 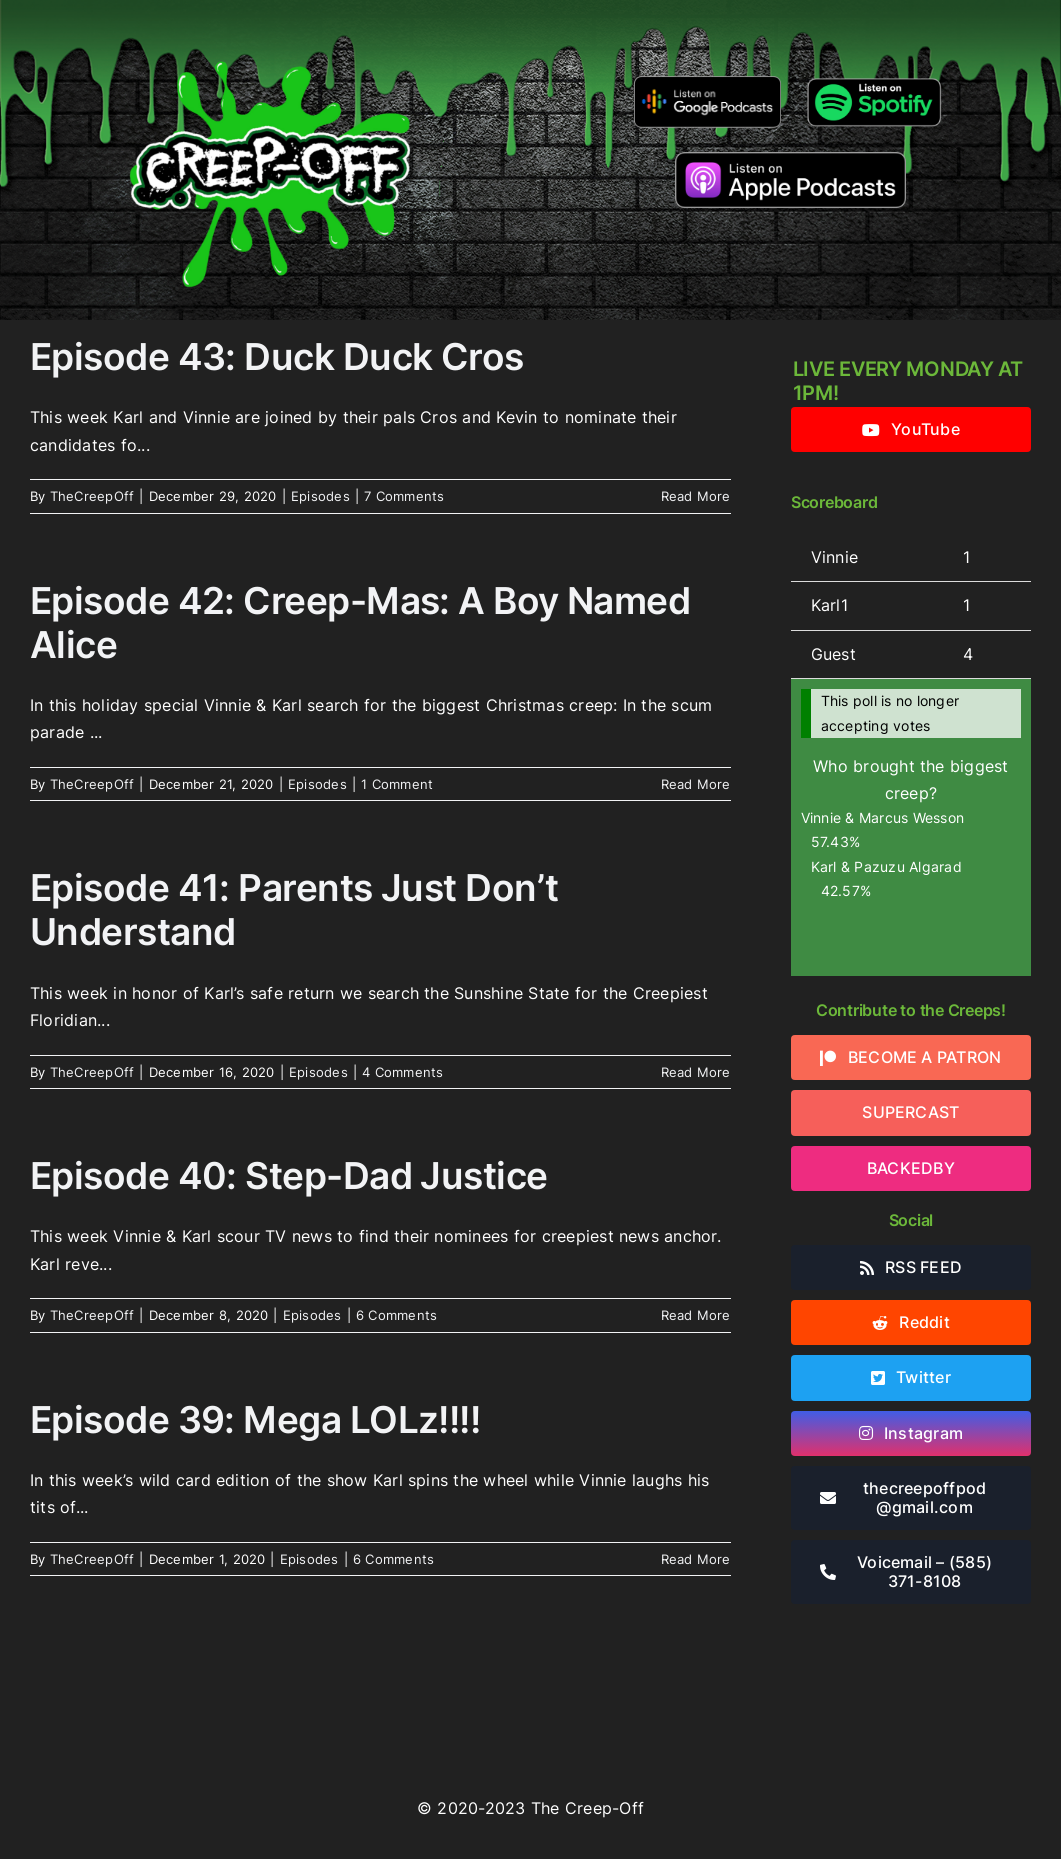 I want to click on Read More [More on Episode 42: Creep-Mas: A Boy Named Alice], so click(x=696, y=784).